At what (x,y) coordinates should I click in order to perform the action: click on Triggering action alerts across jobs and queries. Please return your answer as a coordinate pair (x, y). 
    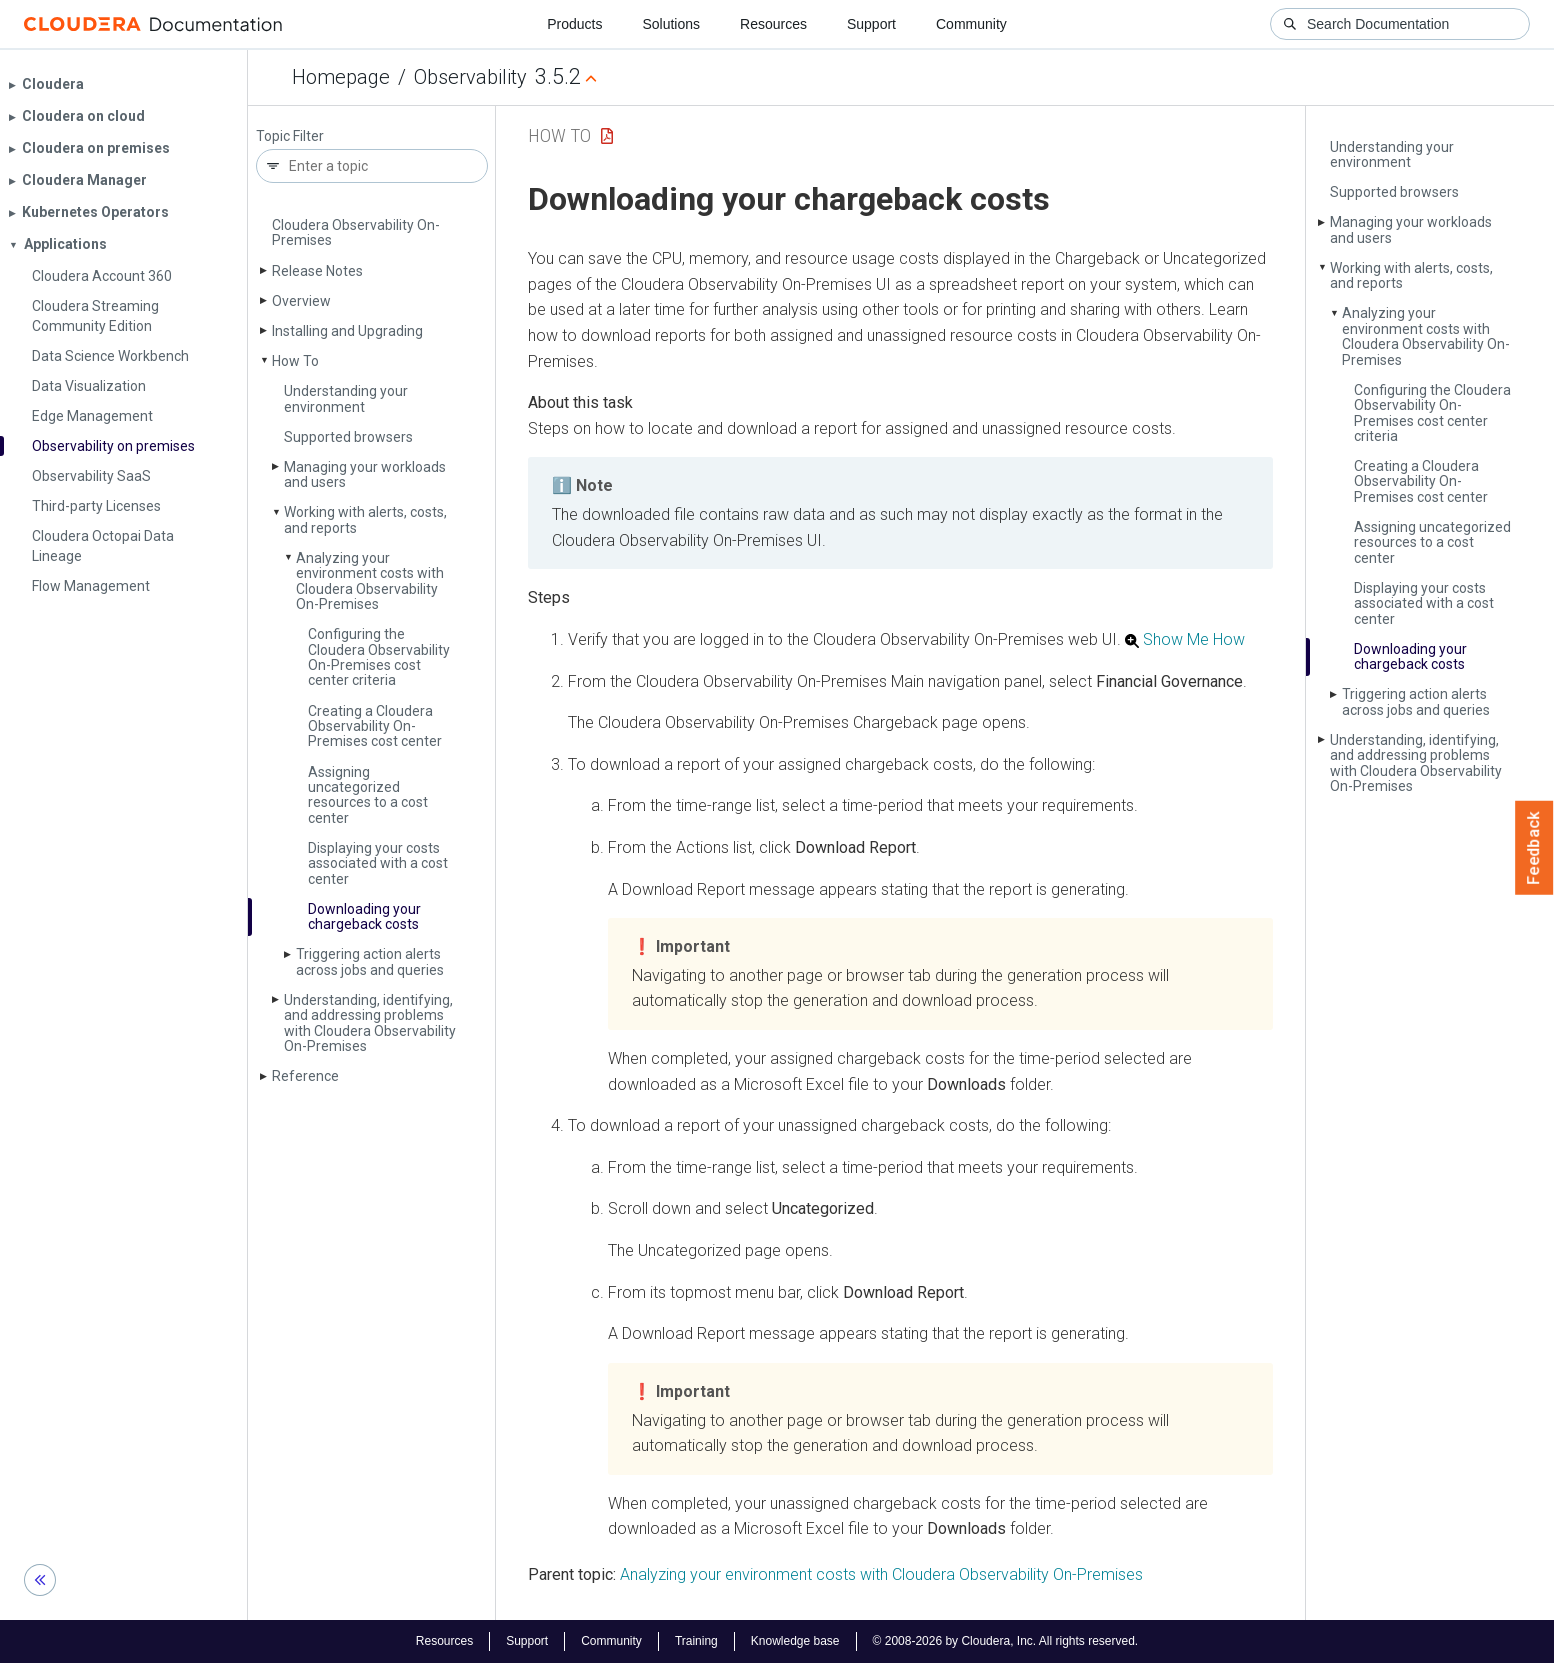
    Looking at the image, I should click on (370, 961).